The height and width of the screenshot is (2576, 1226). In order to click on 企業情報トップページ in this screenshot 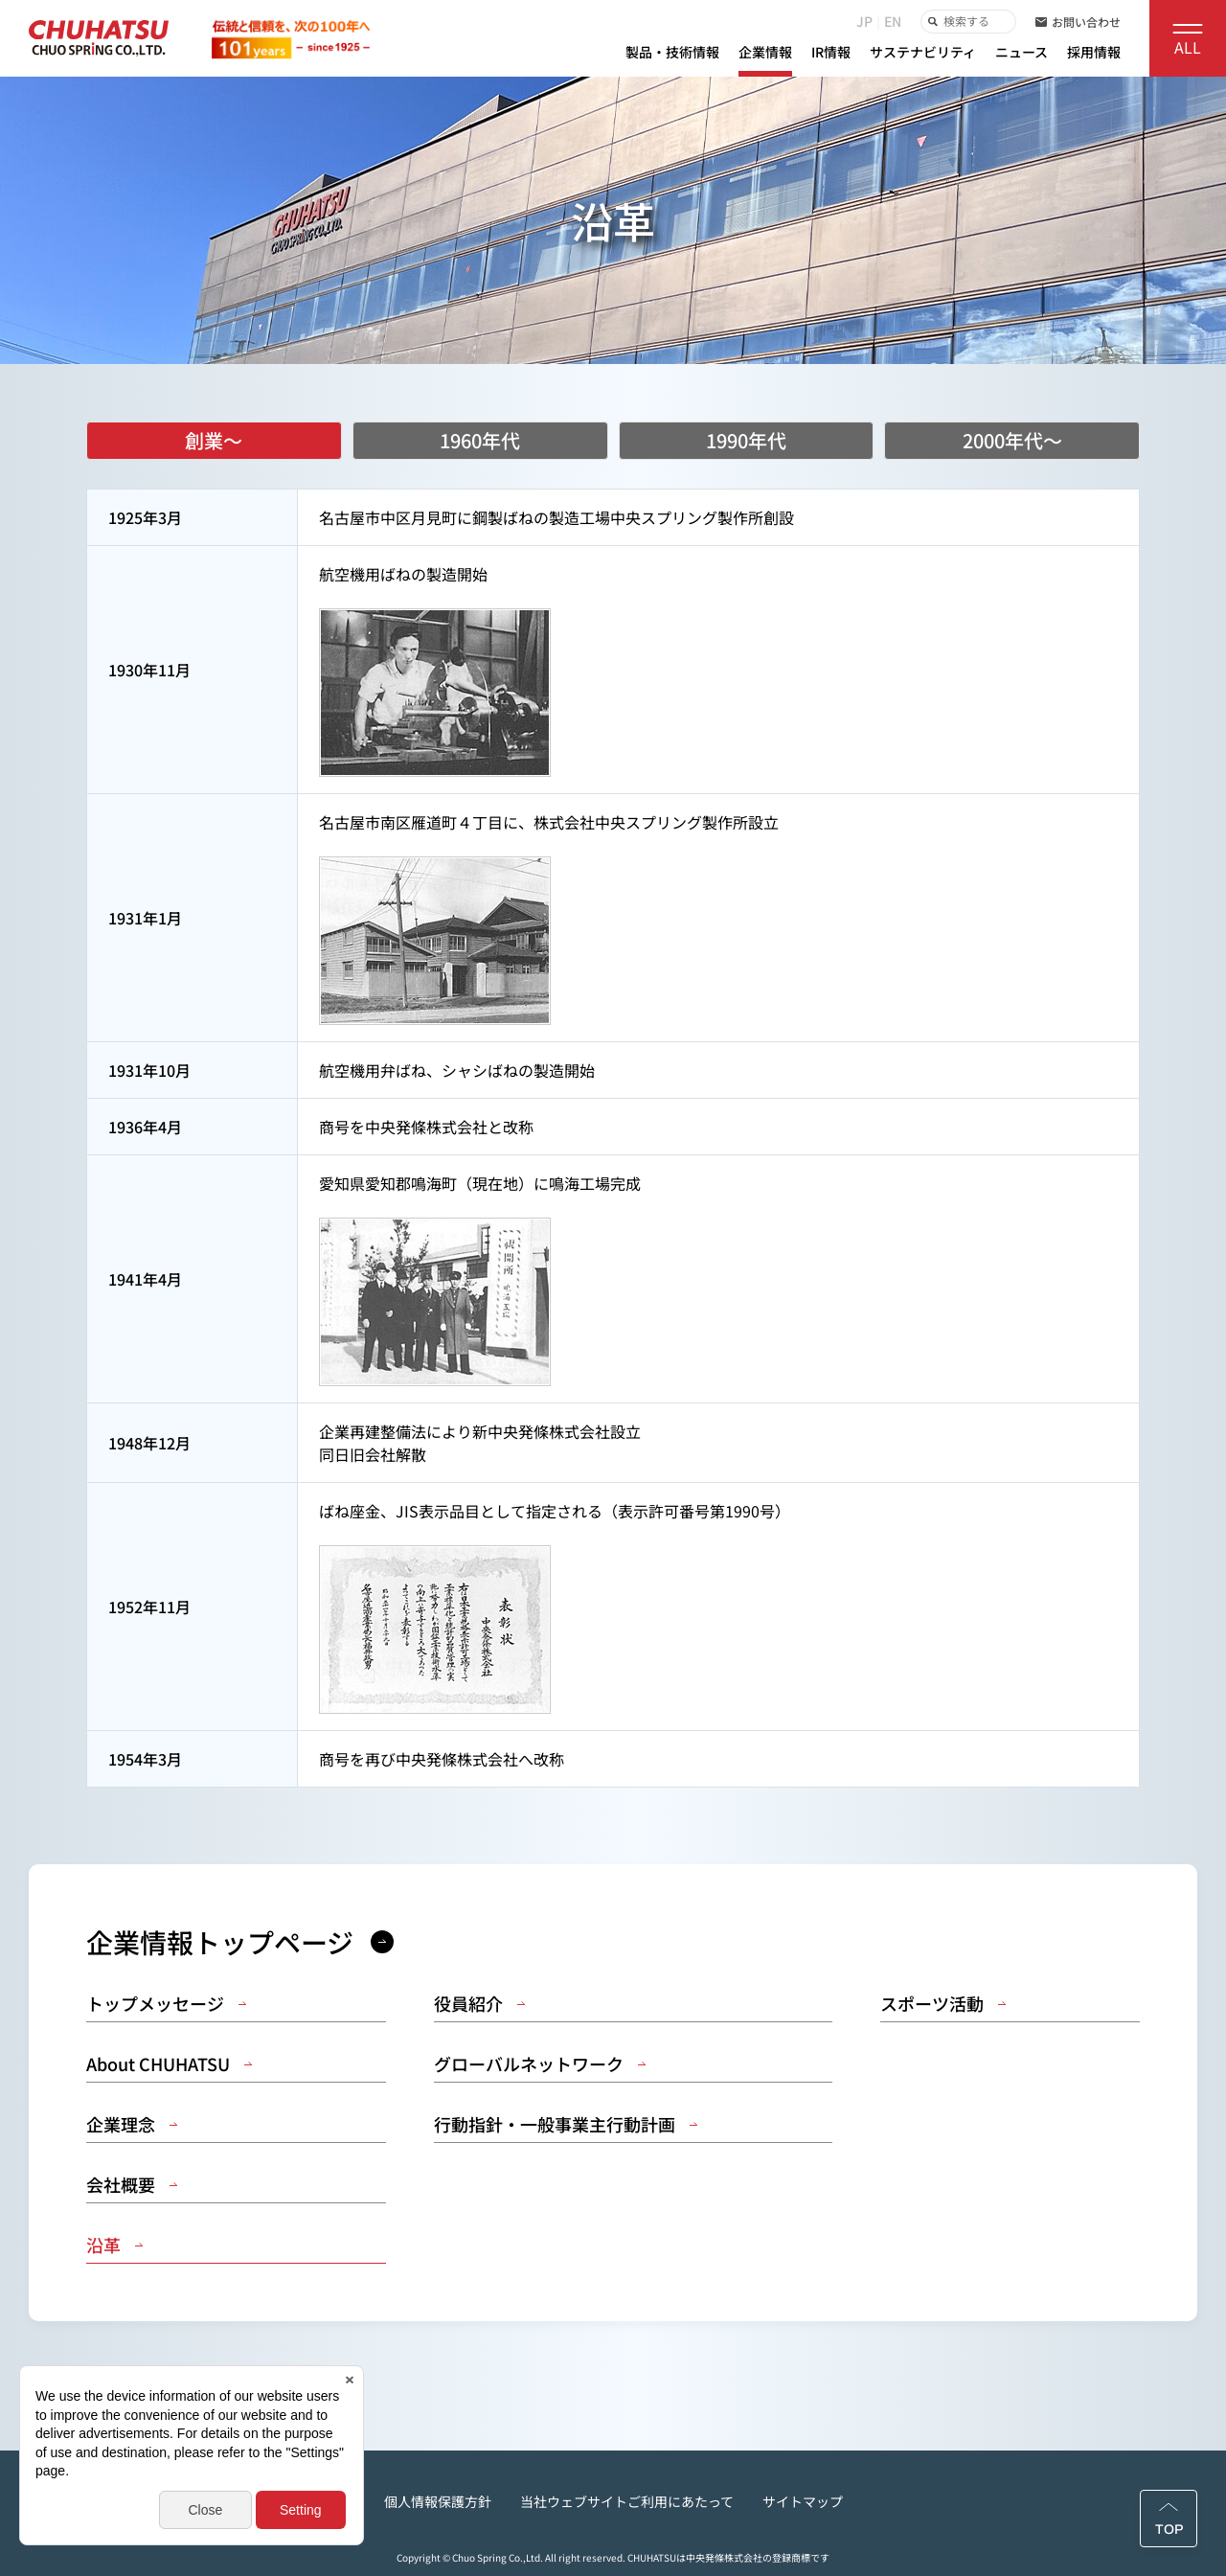, I will do `click(240, 1942)`.